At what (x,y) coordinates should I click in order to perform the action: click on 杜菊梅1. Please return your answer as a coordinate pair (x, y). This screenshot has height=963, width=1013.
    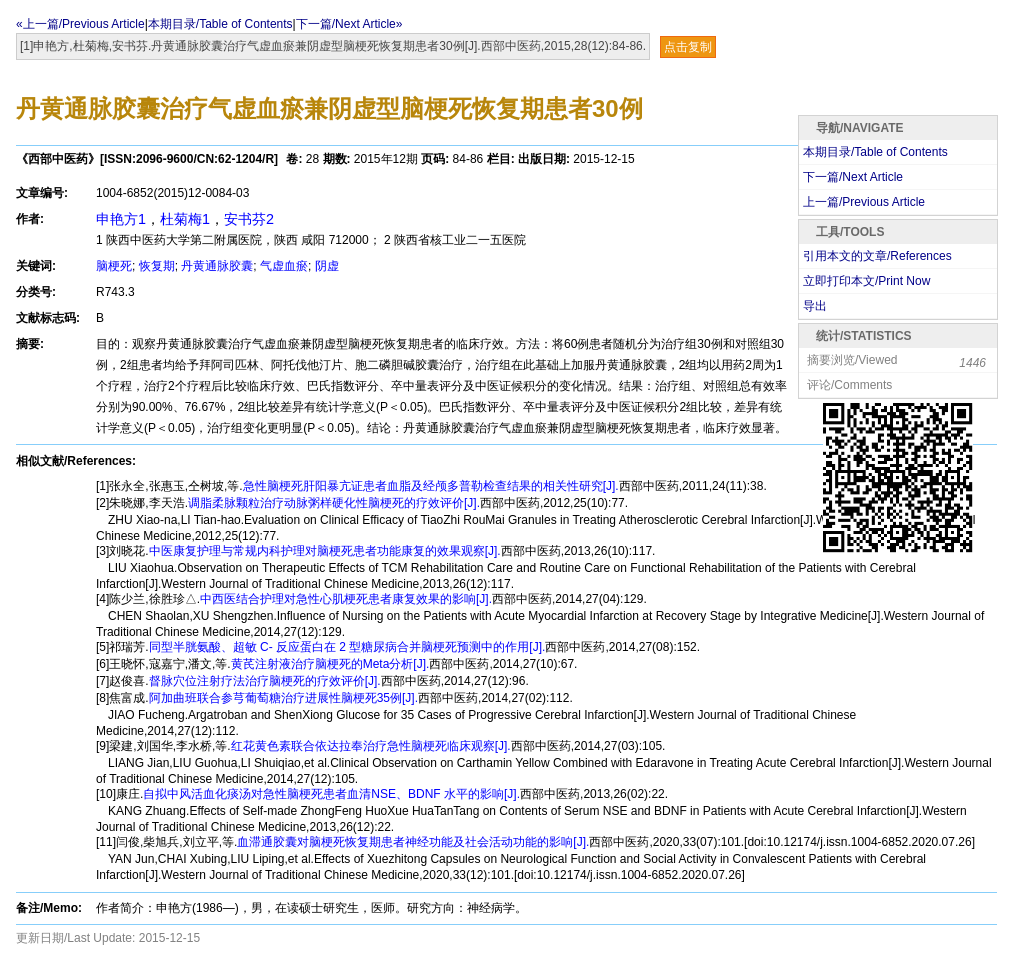
    Looking at the image, I should click on (185, 219).